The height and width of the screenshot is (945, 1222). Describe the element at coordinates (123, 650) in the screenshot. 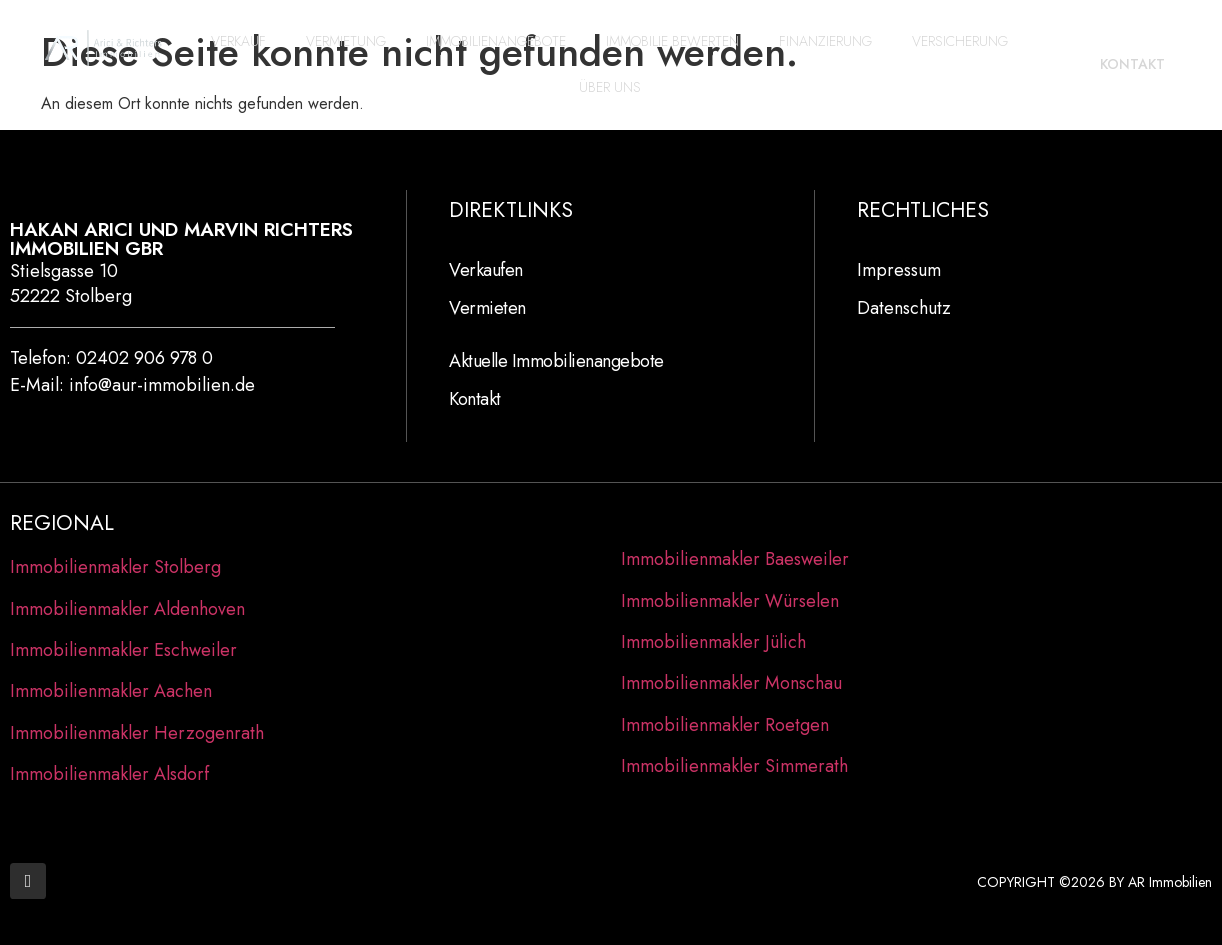

I see `Immobilienmakler Eschweiler` at that location.